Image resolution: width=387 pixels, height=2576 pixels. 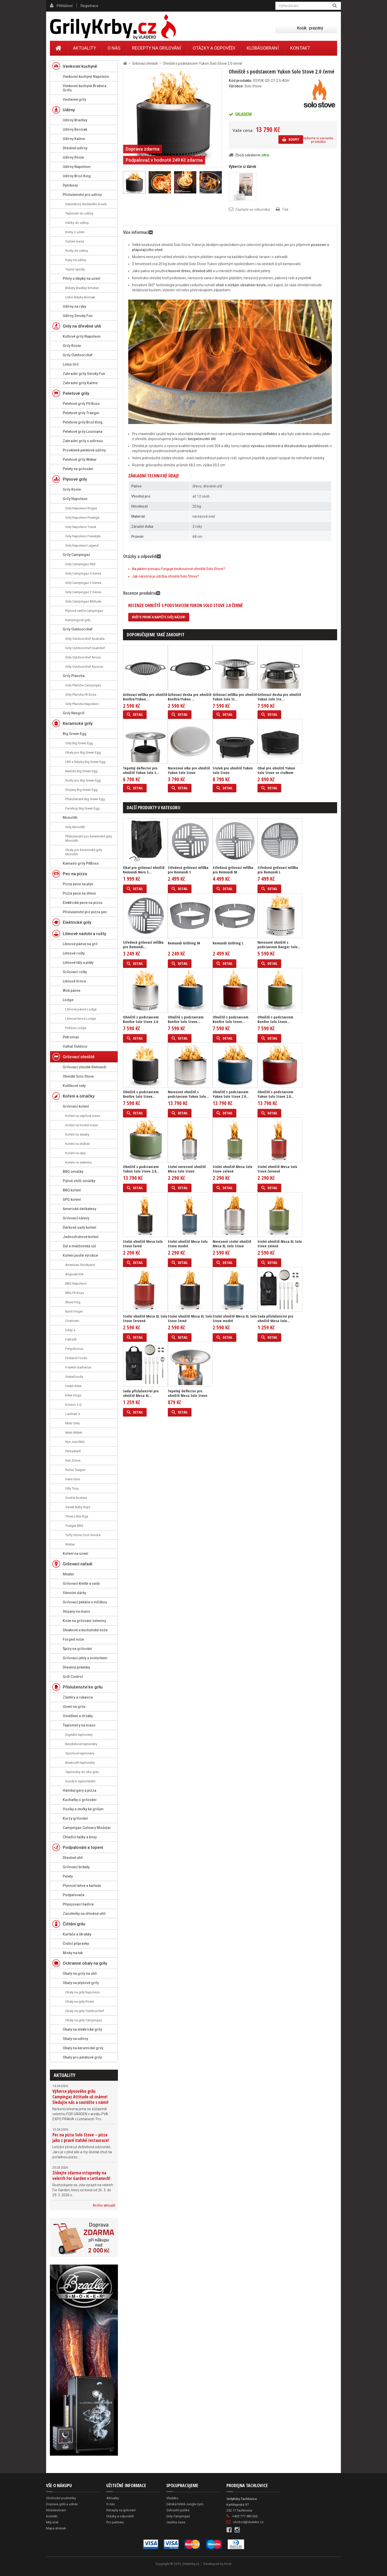 I want to click on Kuchařky o grilování, so click(x=79, y=1800).